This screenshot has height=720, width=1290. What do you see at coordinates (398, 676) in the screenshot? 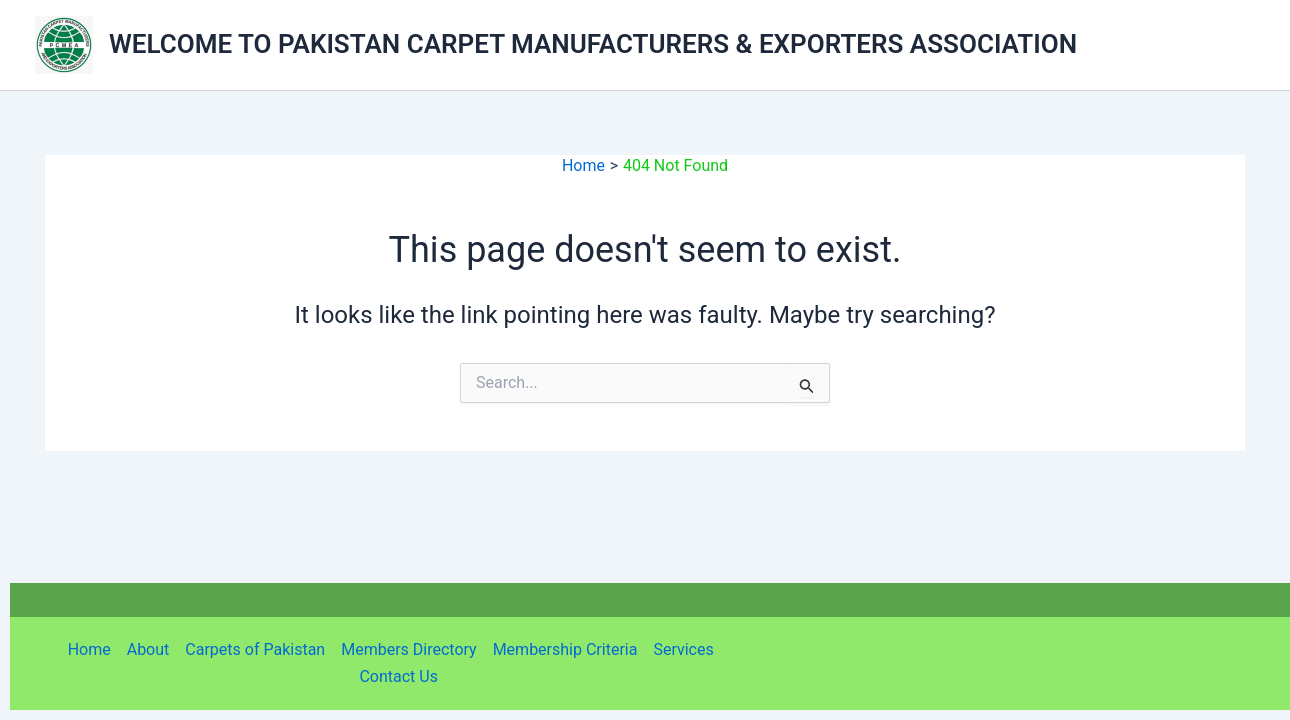
I see `Contact Us` at bounding box center [398, 676].